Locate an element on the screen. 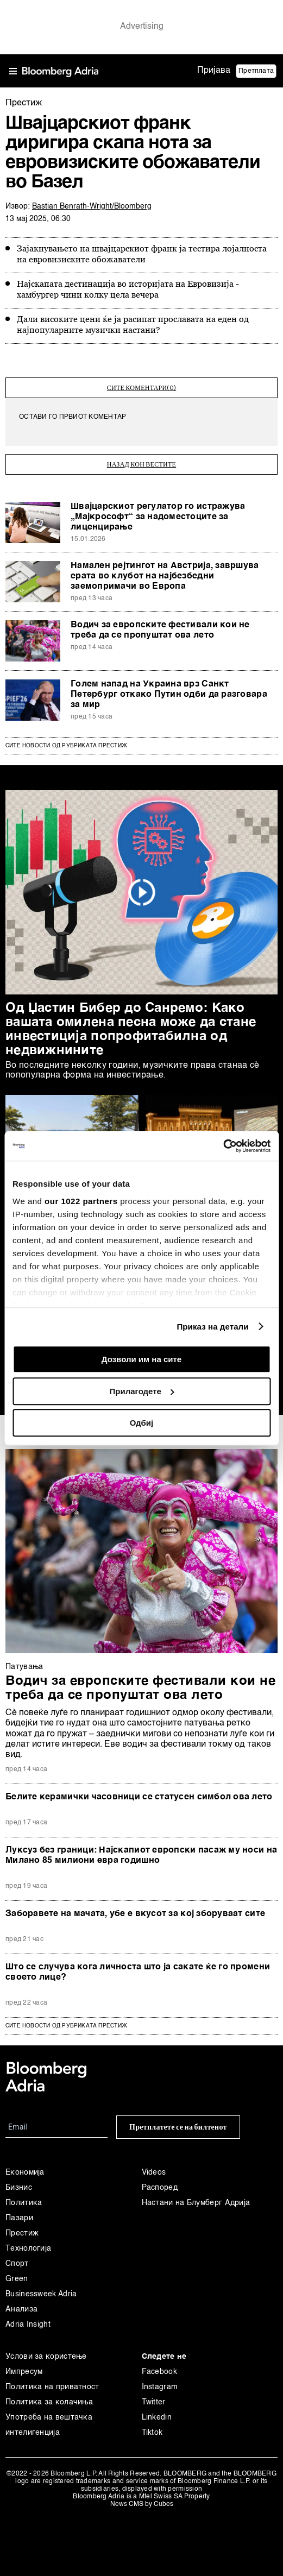 Image resolution: width=283 pixels, height=2576 pixels. Претплата is located at coordinates (256, 71).